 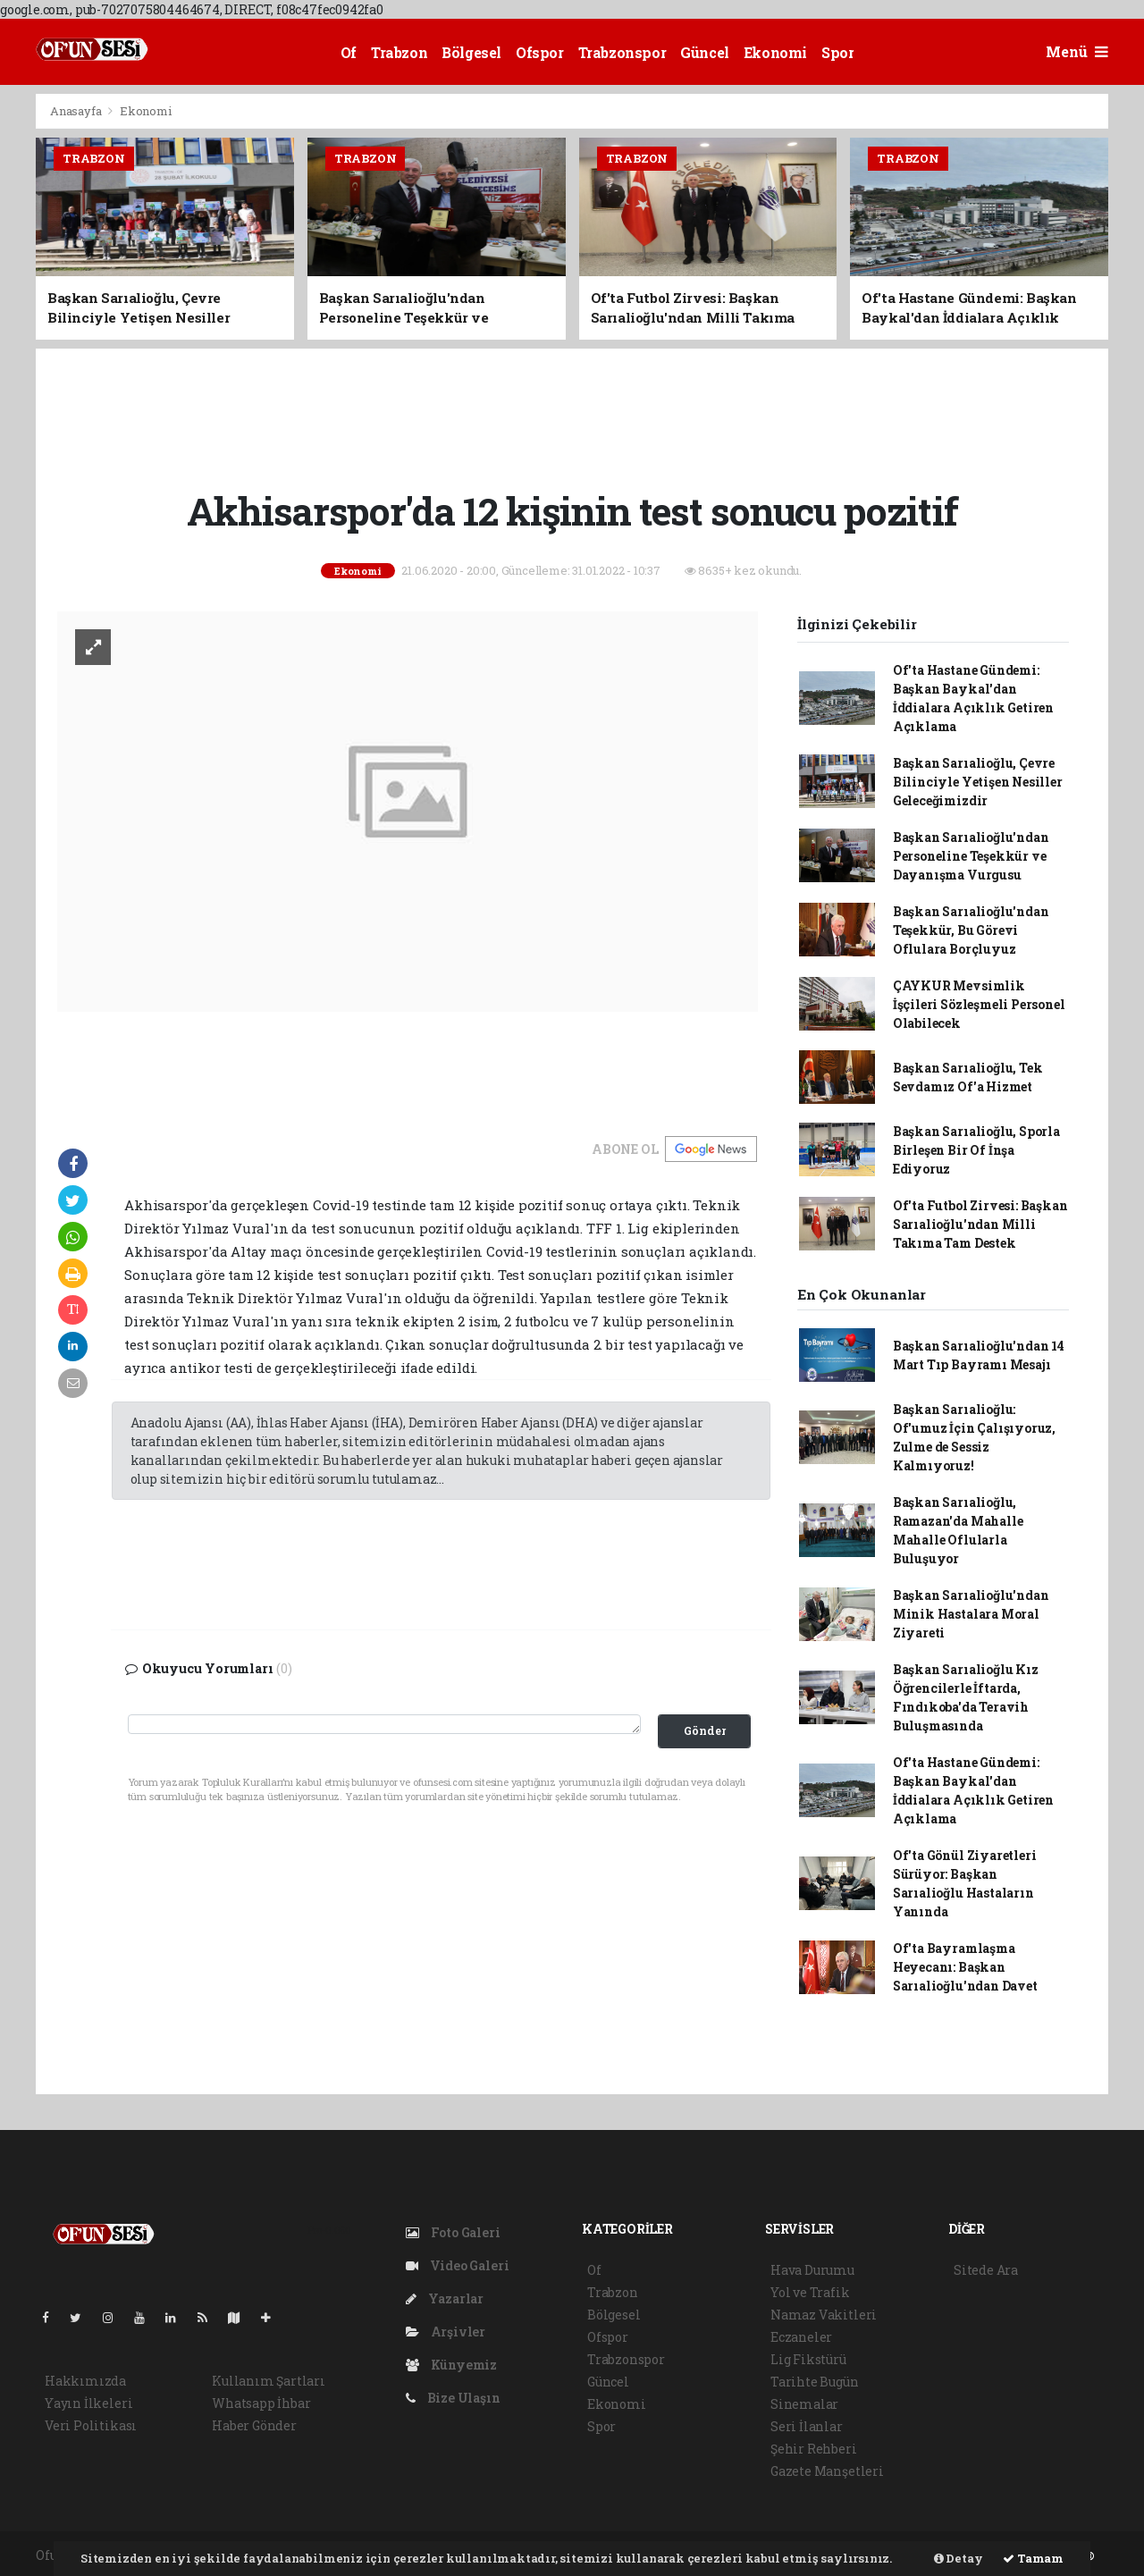 What do you see at coordinates (453, 2232) in the screenshot?
I see `Foto Galeri` at bounding box center [453, 2232].